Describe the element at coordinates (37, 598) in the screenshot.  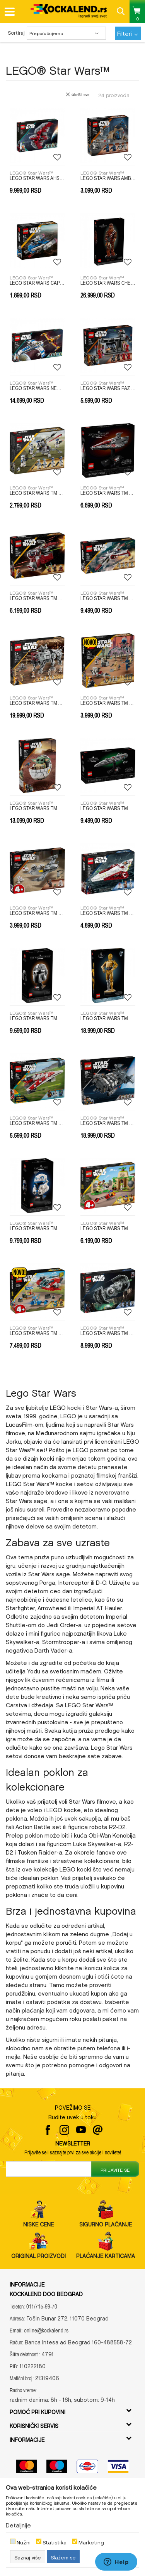
I see `LEGO STAR WARS TM AHSOKAS JEDI INTERCEPTOR` at that location.